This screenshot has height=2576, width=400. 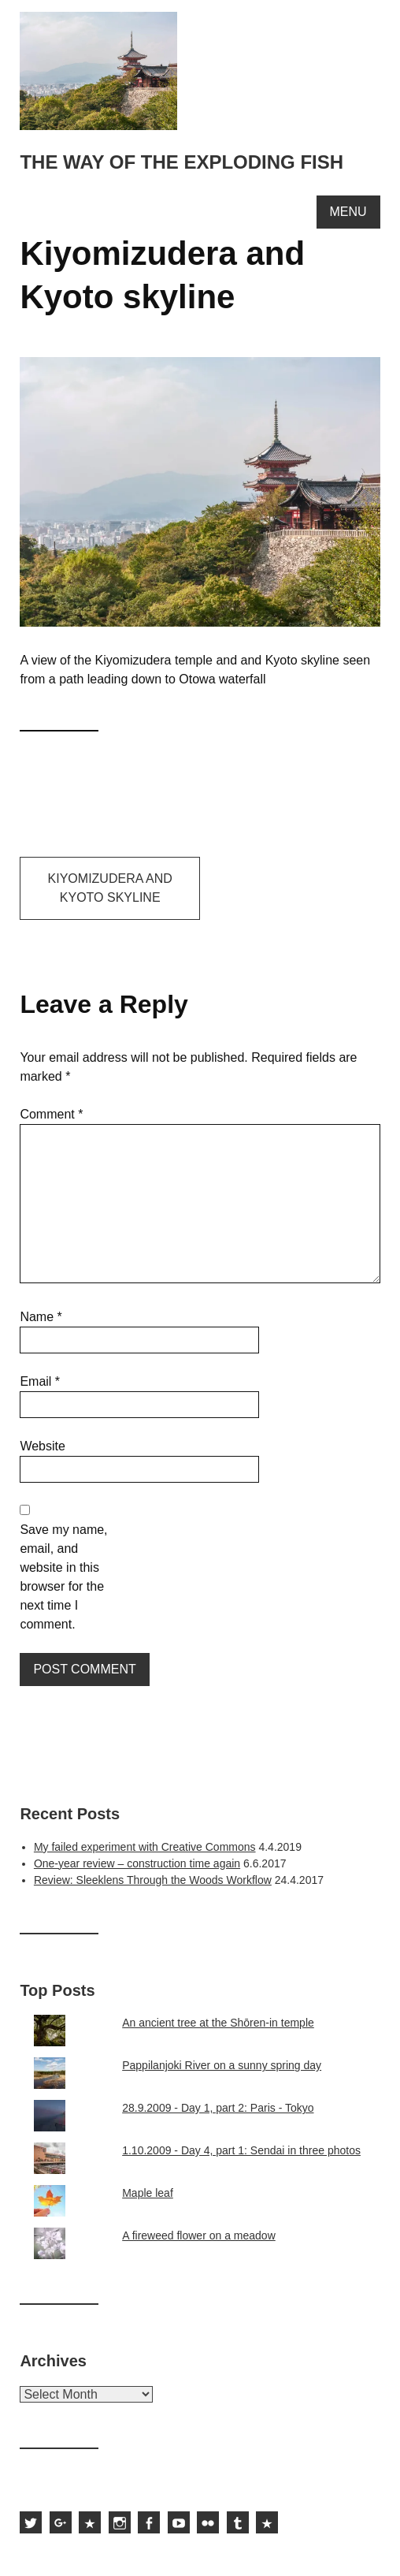 I want to click on Sami Hurmerinta on Instagram, so click(x=120, y=2522).